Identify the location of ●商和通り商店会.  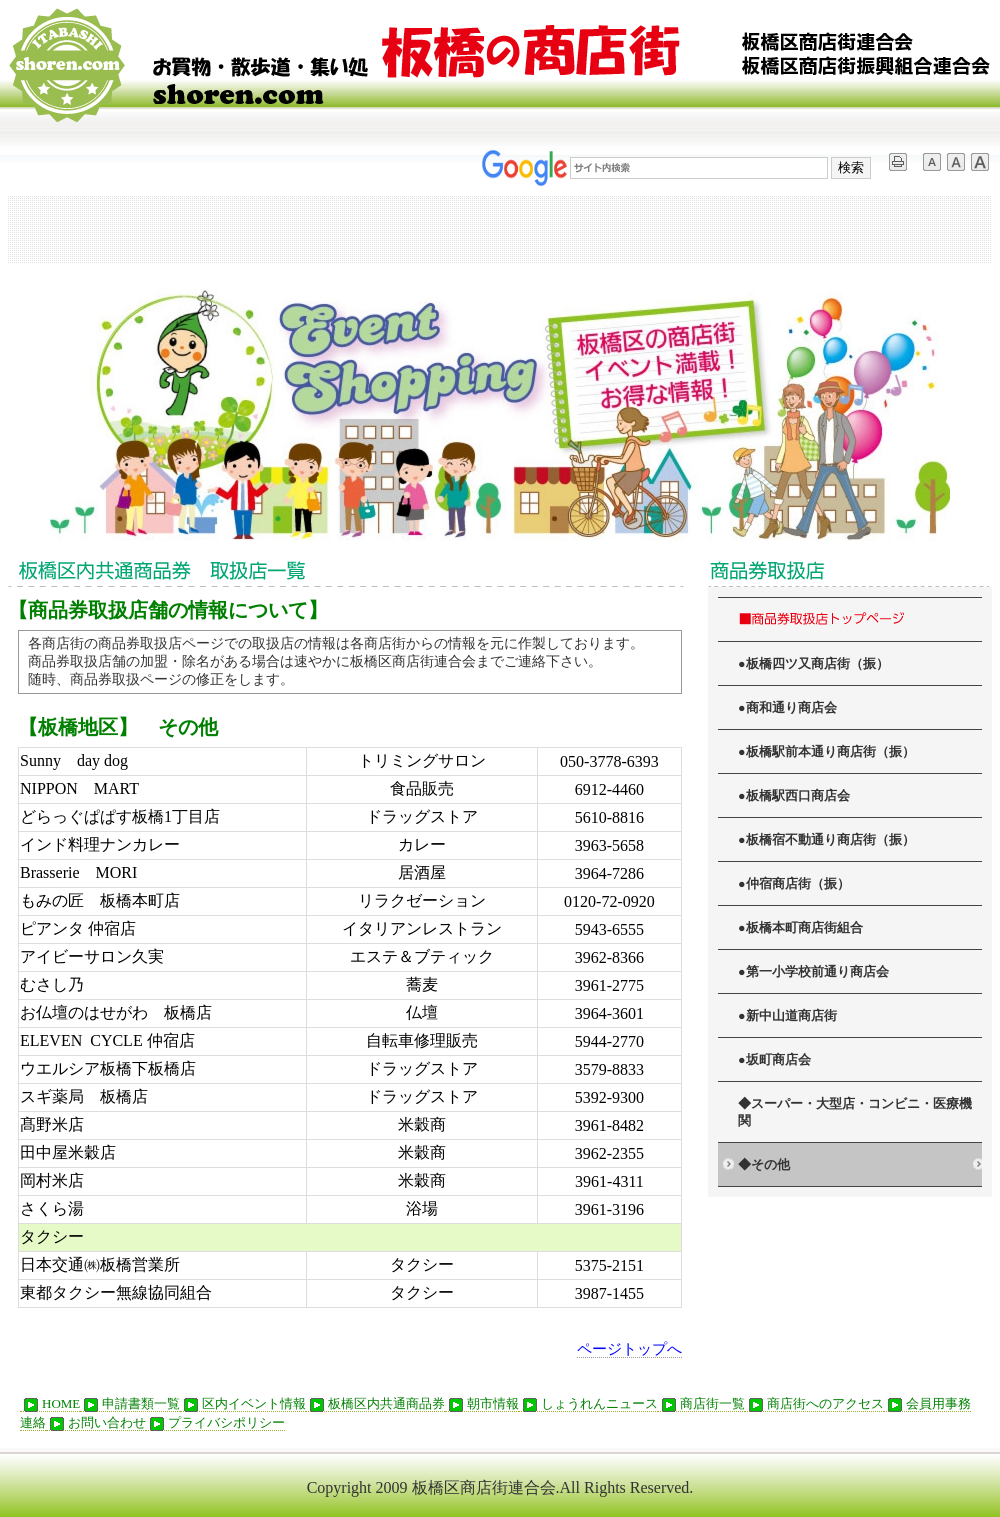
(787, 708).